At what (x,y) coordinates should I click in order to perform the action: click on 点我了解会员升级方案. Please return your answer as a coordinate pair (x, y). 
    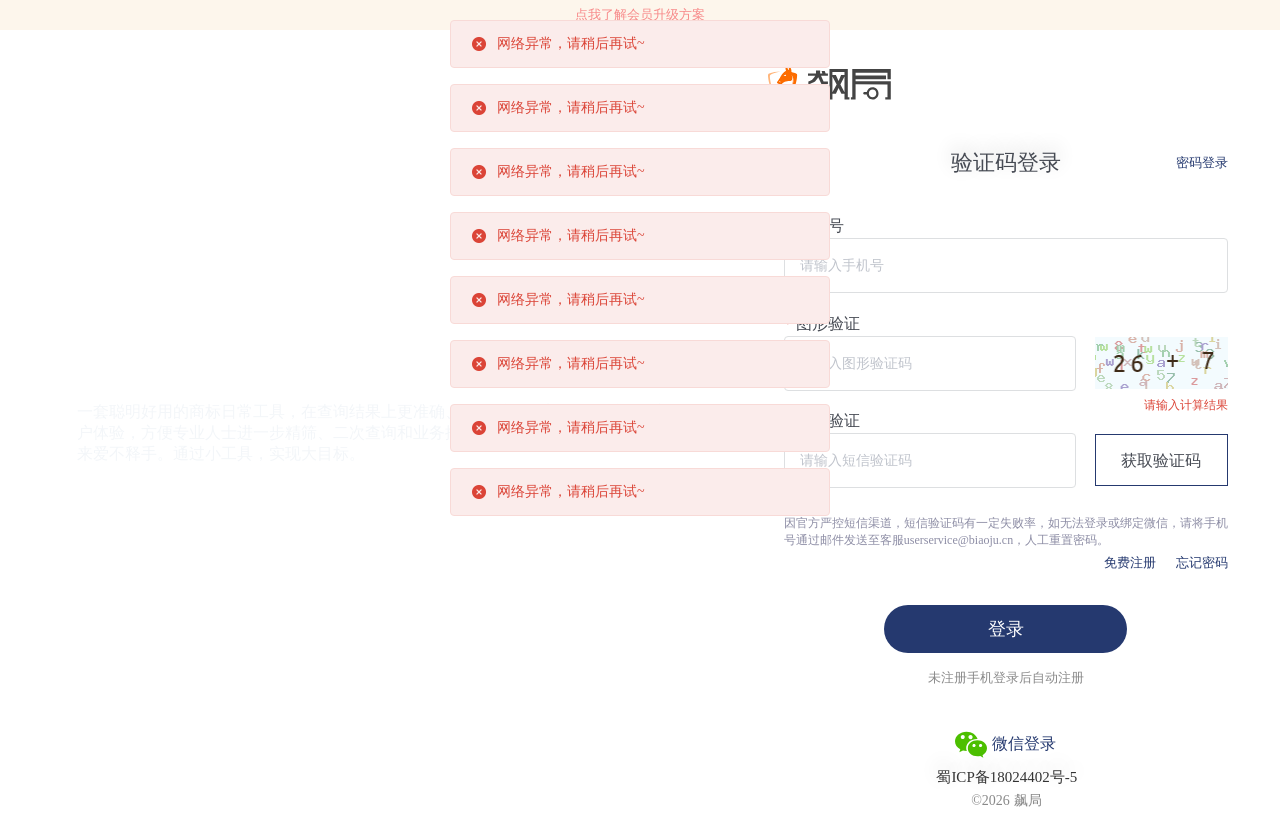
    Looking at the image, I should click on (640, 14).